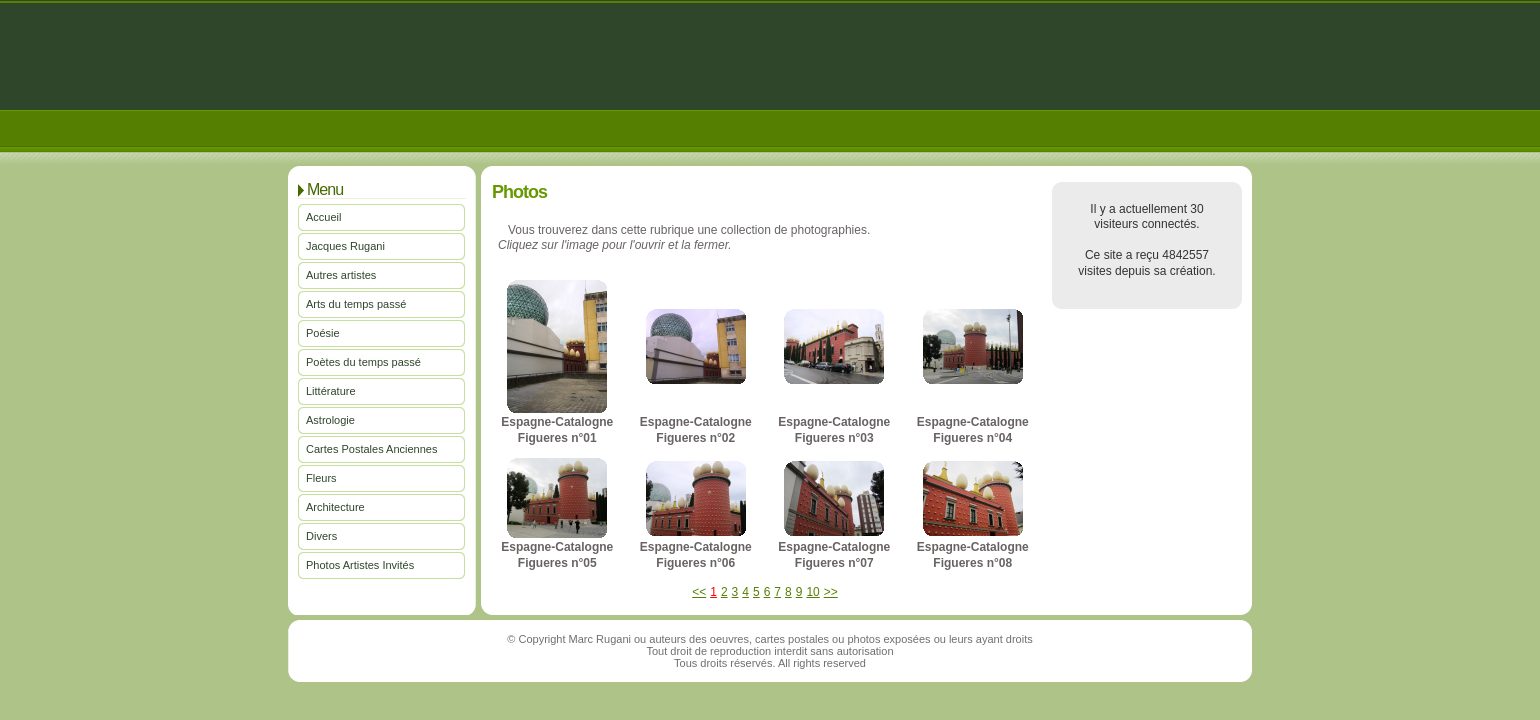 The width and height of the screenshot is (1540, 720). What do you see at coordinates (699, 592) in the screenshot?
I see `<<` at bounding box center [699, 592].